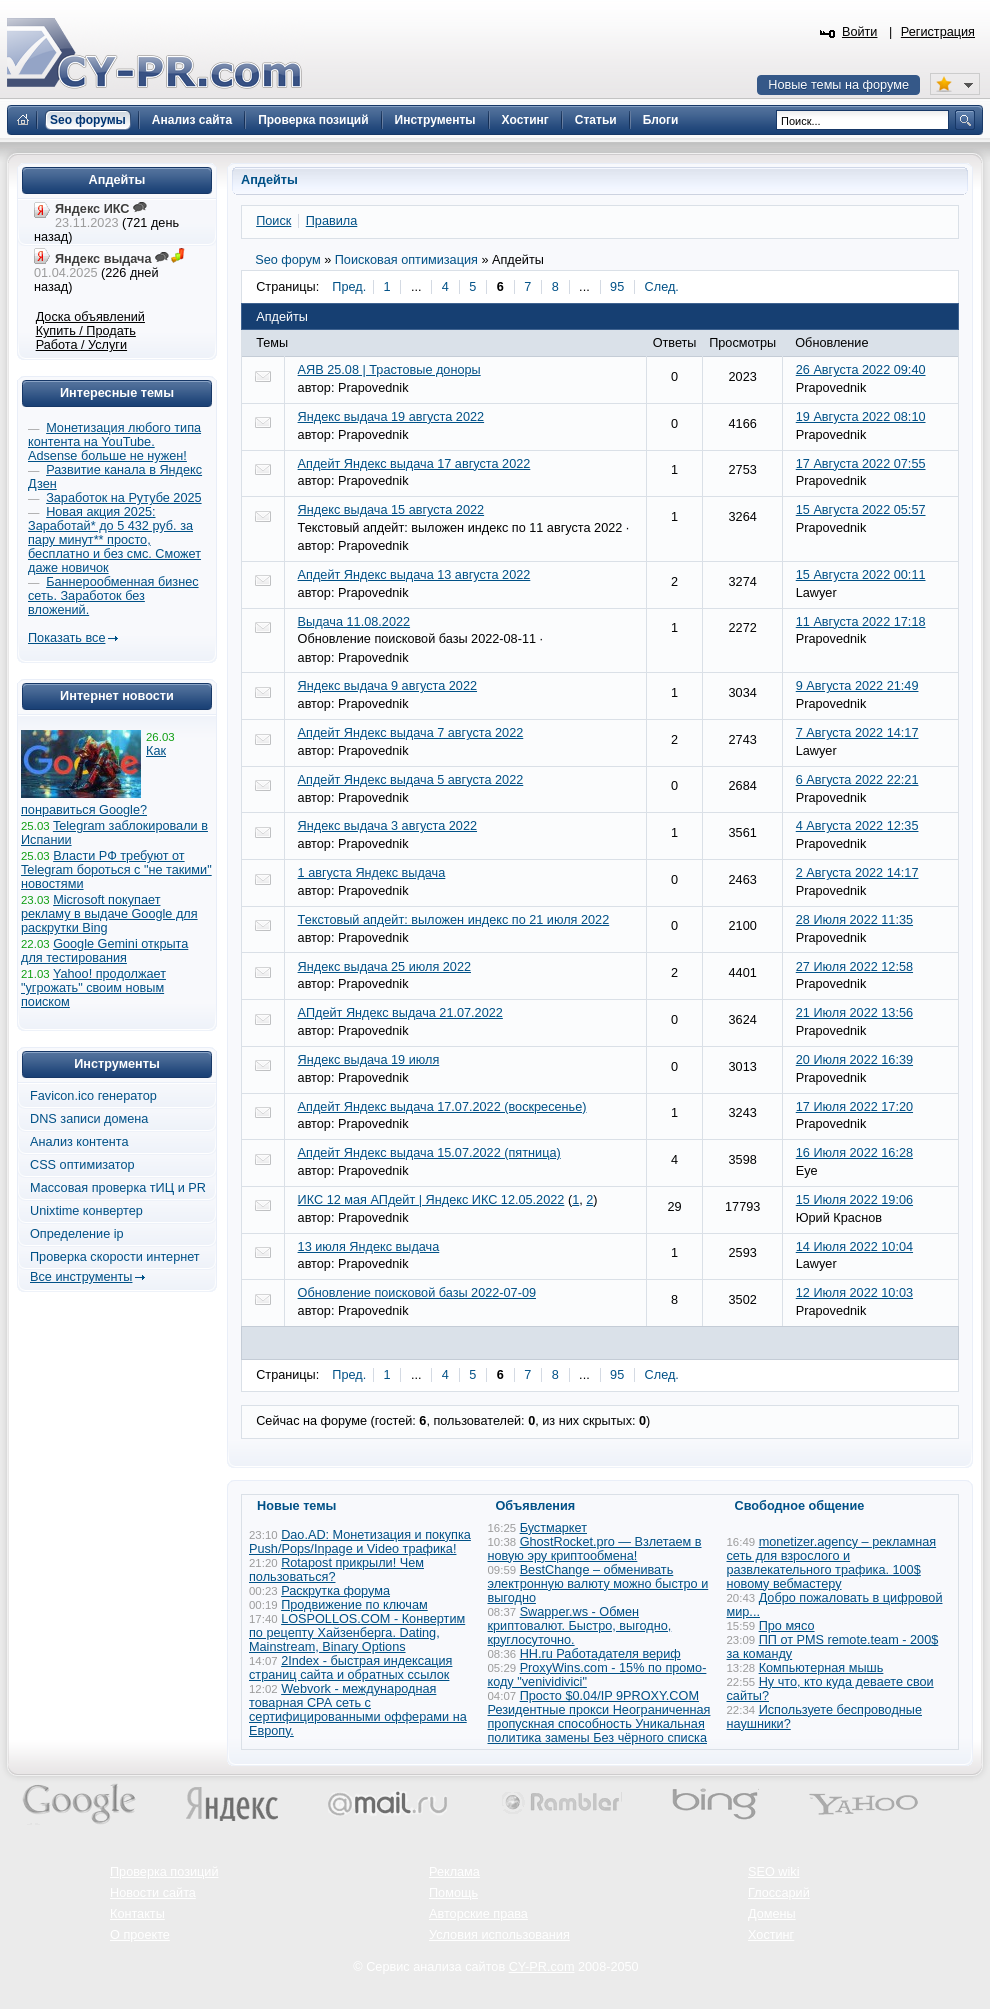 The width and height of the screenshot is (990, 2009). What do you see at coordinates (857, 780) in the screenshot?
I see `6 Августа 2022 22:21` at bounding box center [857, 780].